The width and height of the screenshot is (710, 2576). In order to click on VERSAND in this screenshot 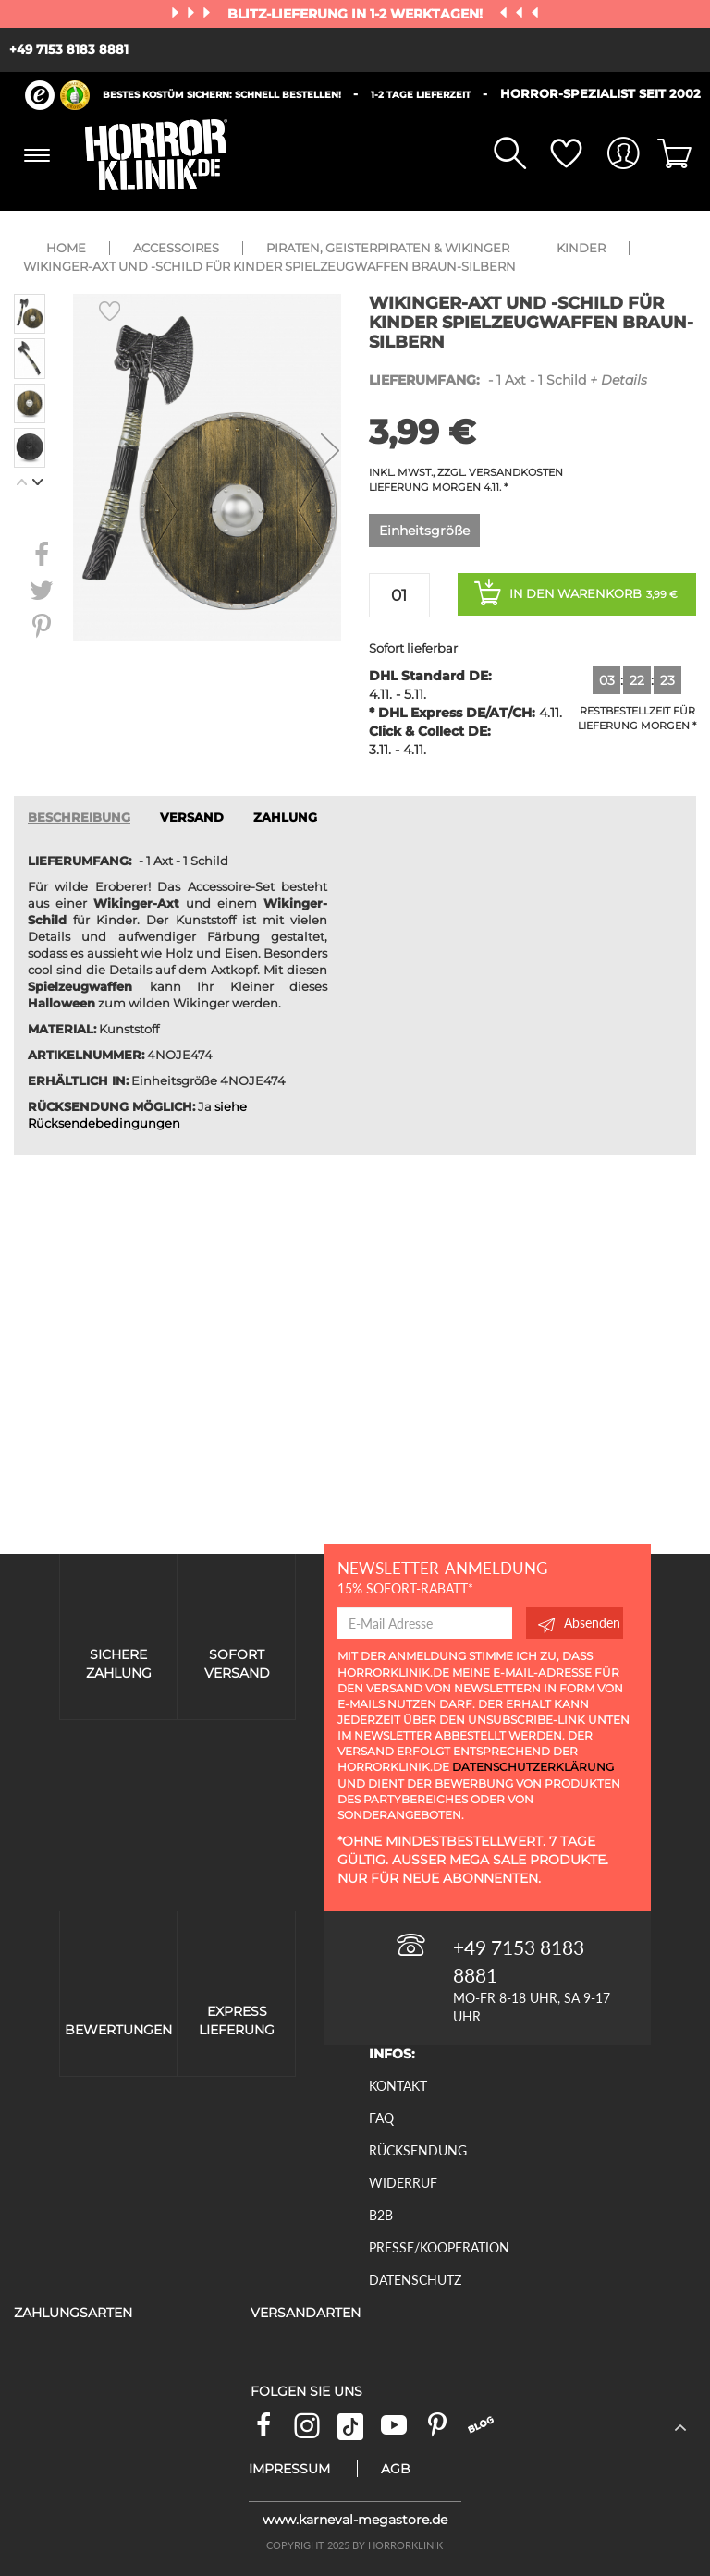, I will do `click(192, 817)`.